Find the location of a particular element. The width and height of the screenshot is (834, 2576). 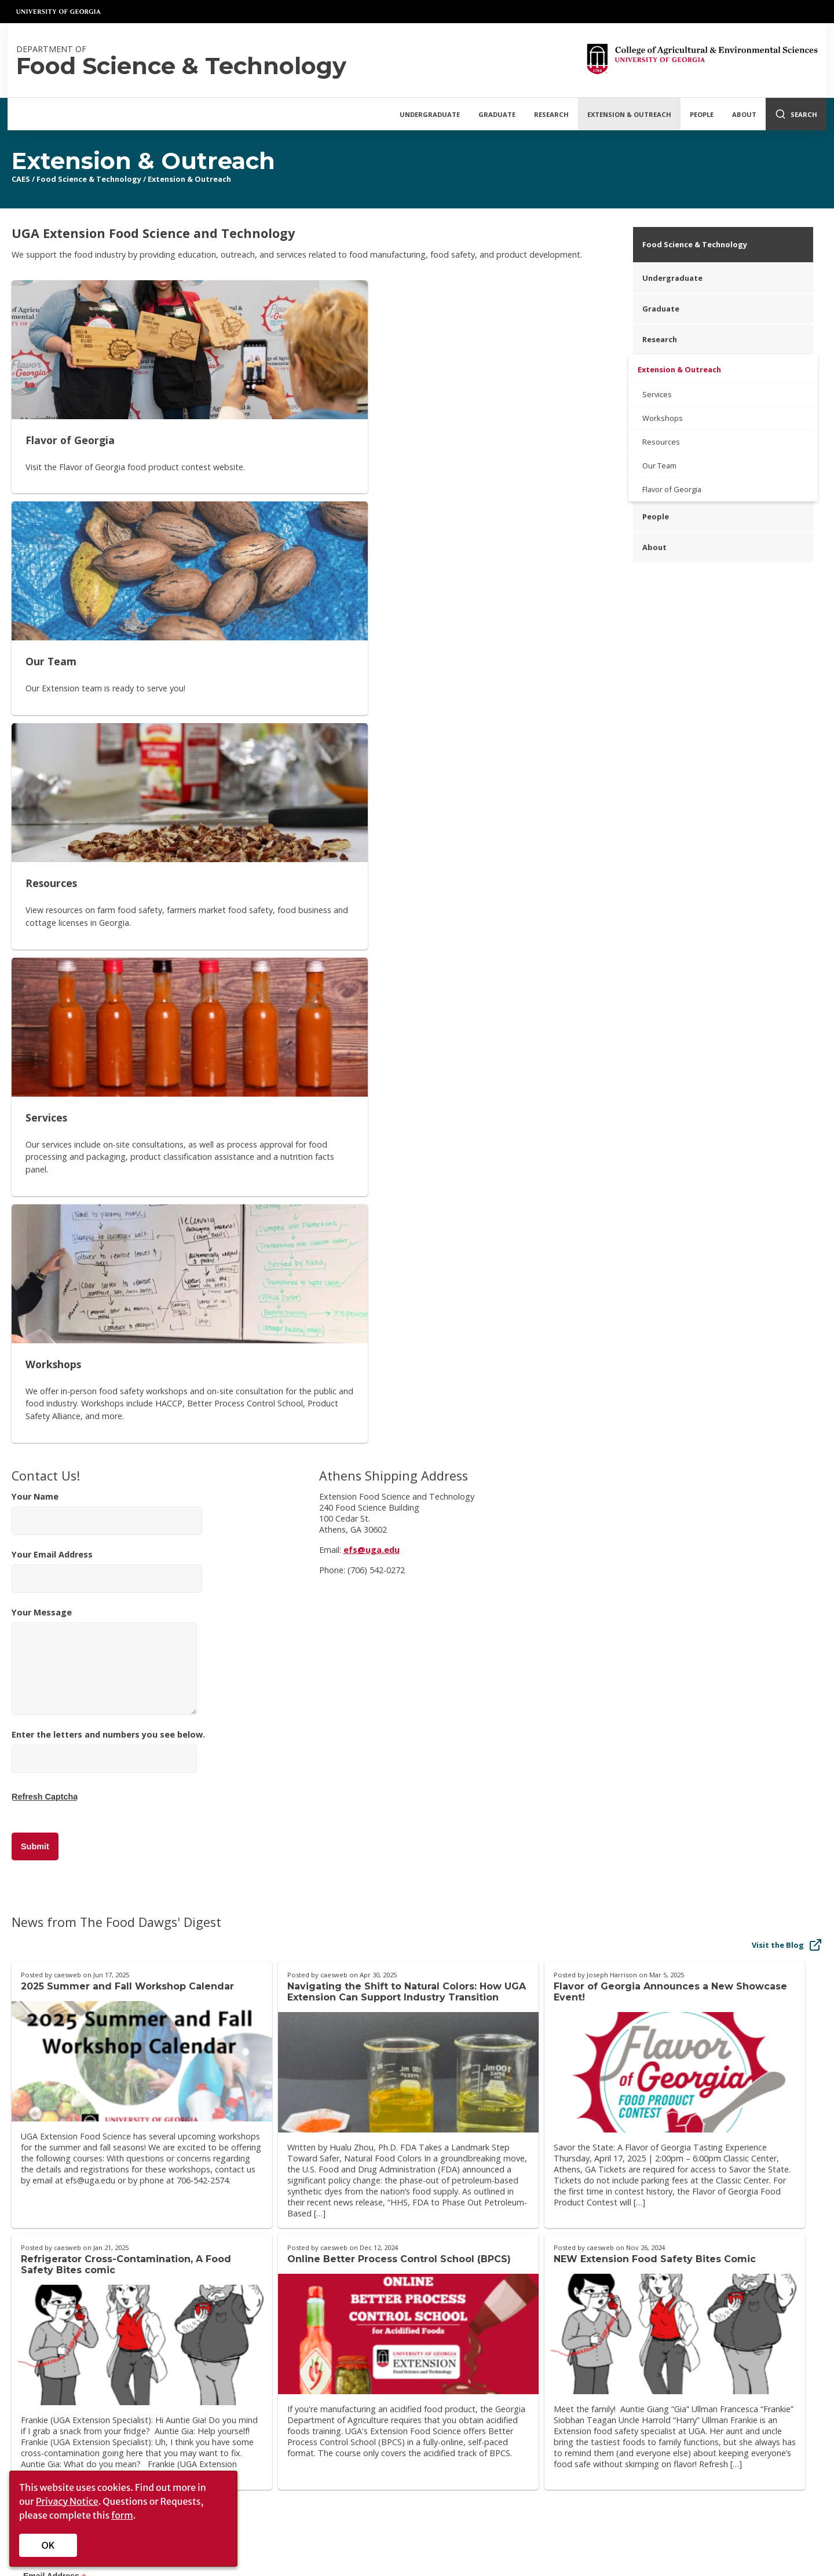

Flavor of Georgia is located at coordinates (671, 489).